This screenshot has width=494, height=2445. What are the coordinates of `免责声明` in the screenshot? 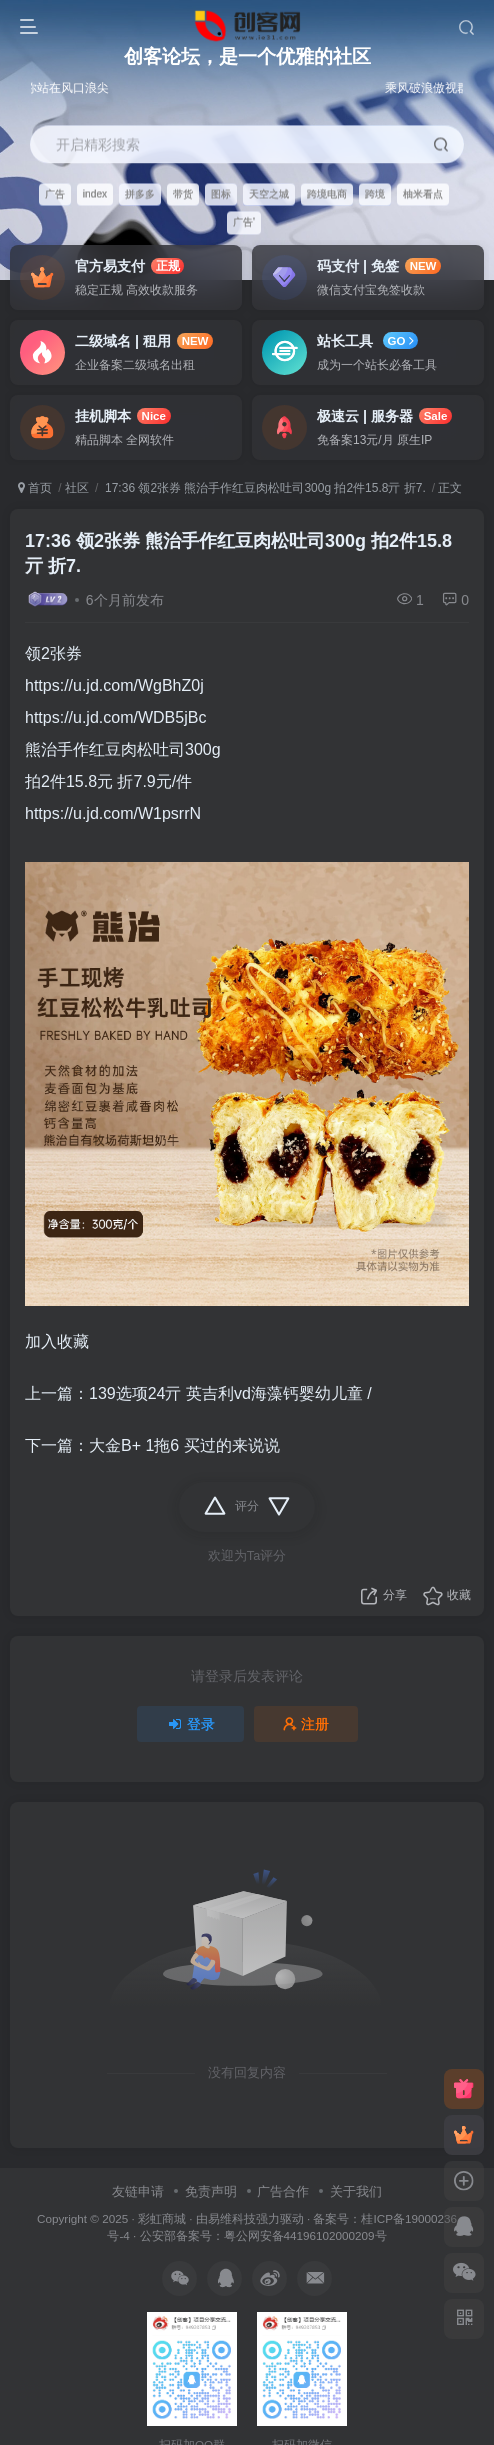 It's located at (211, 2191).